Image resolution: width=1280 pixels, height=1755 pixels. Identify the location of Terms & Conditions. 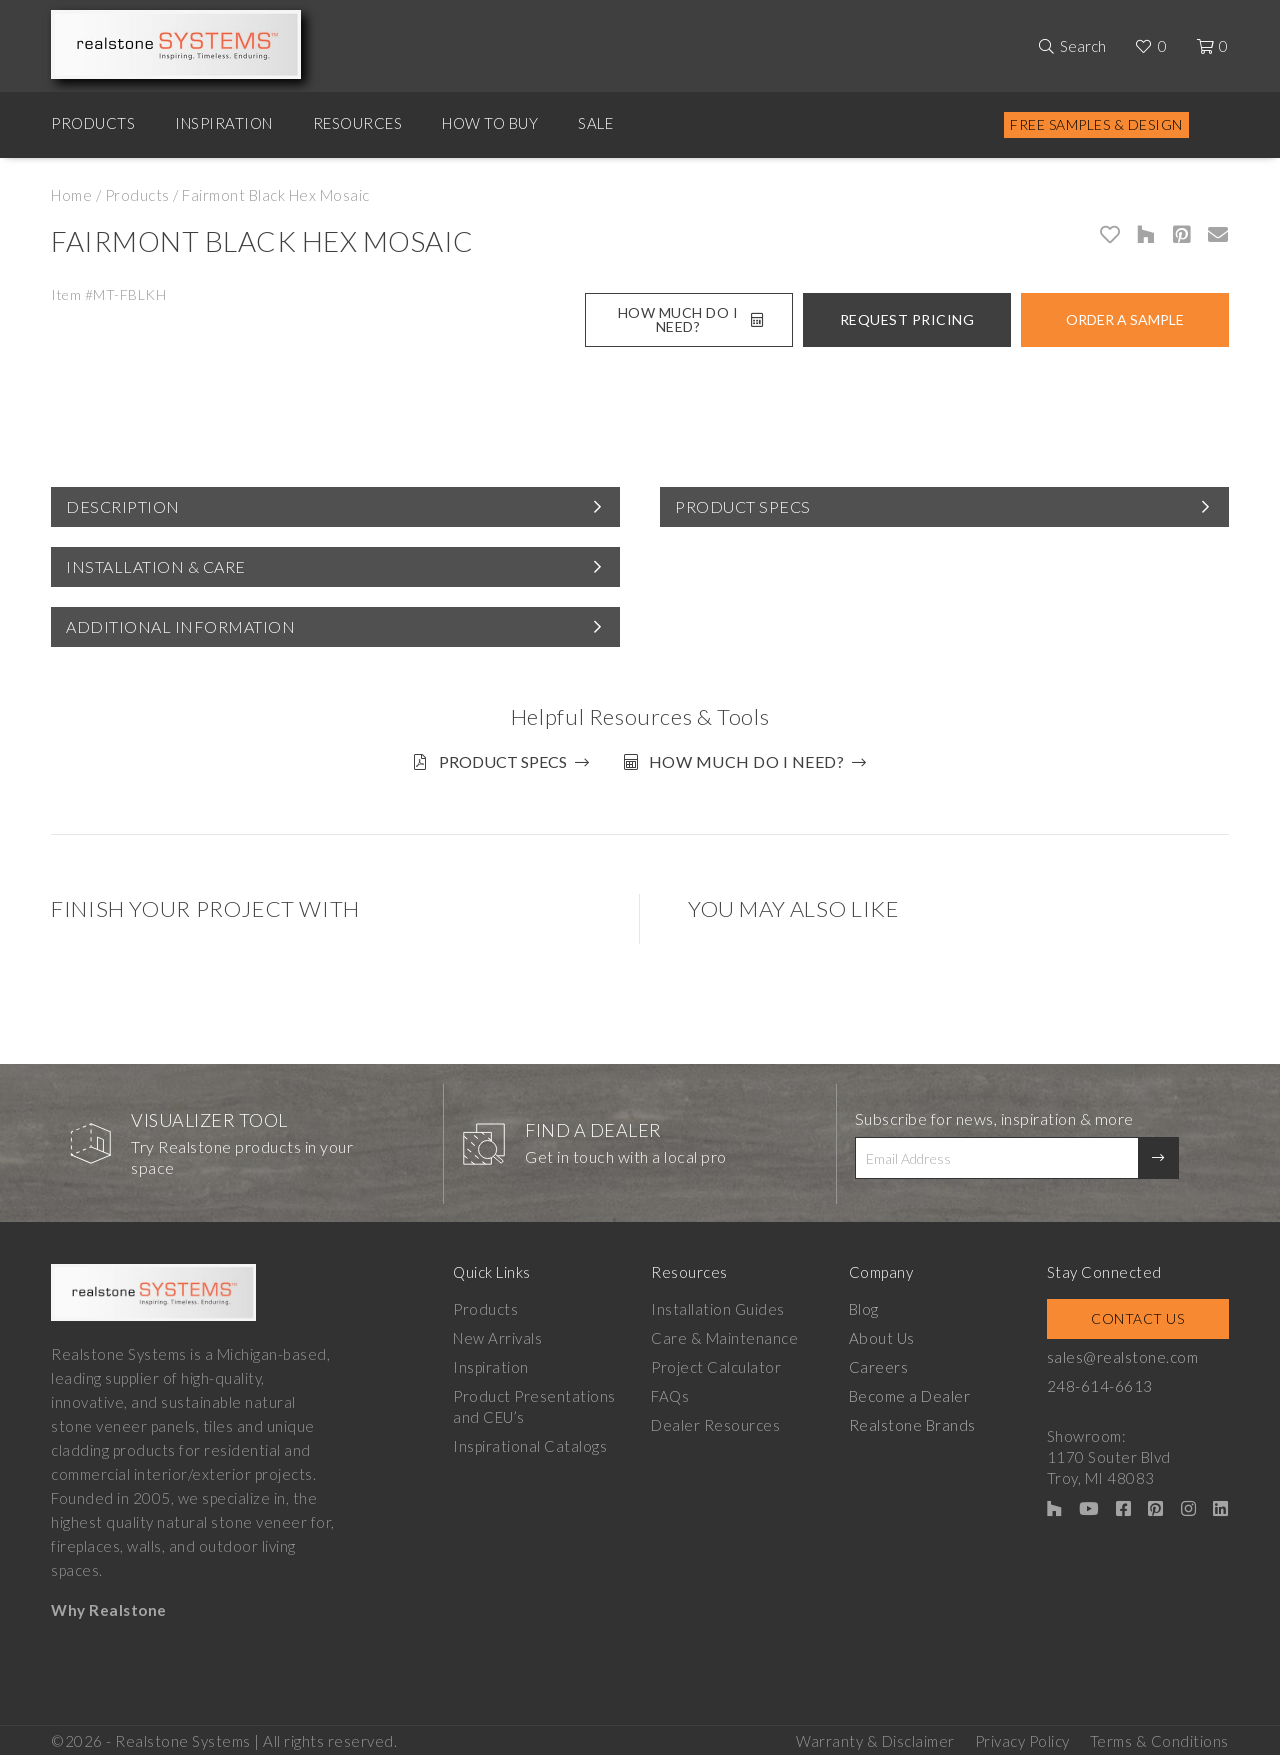
(1159, 1736).